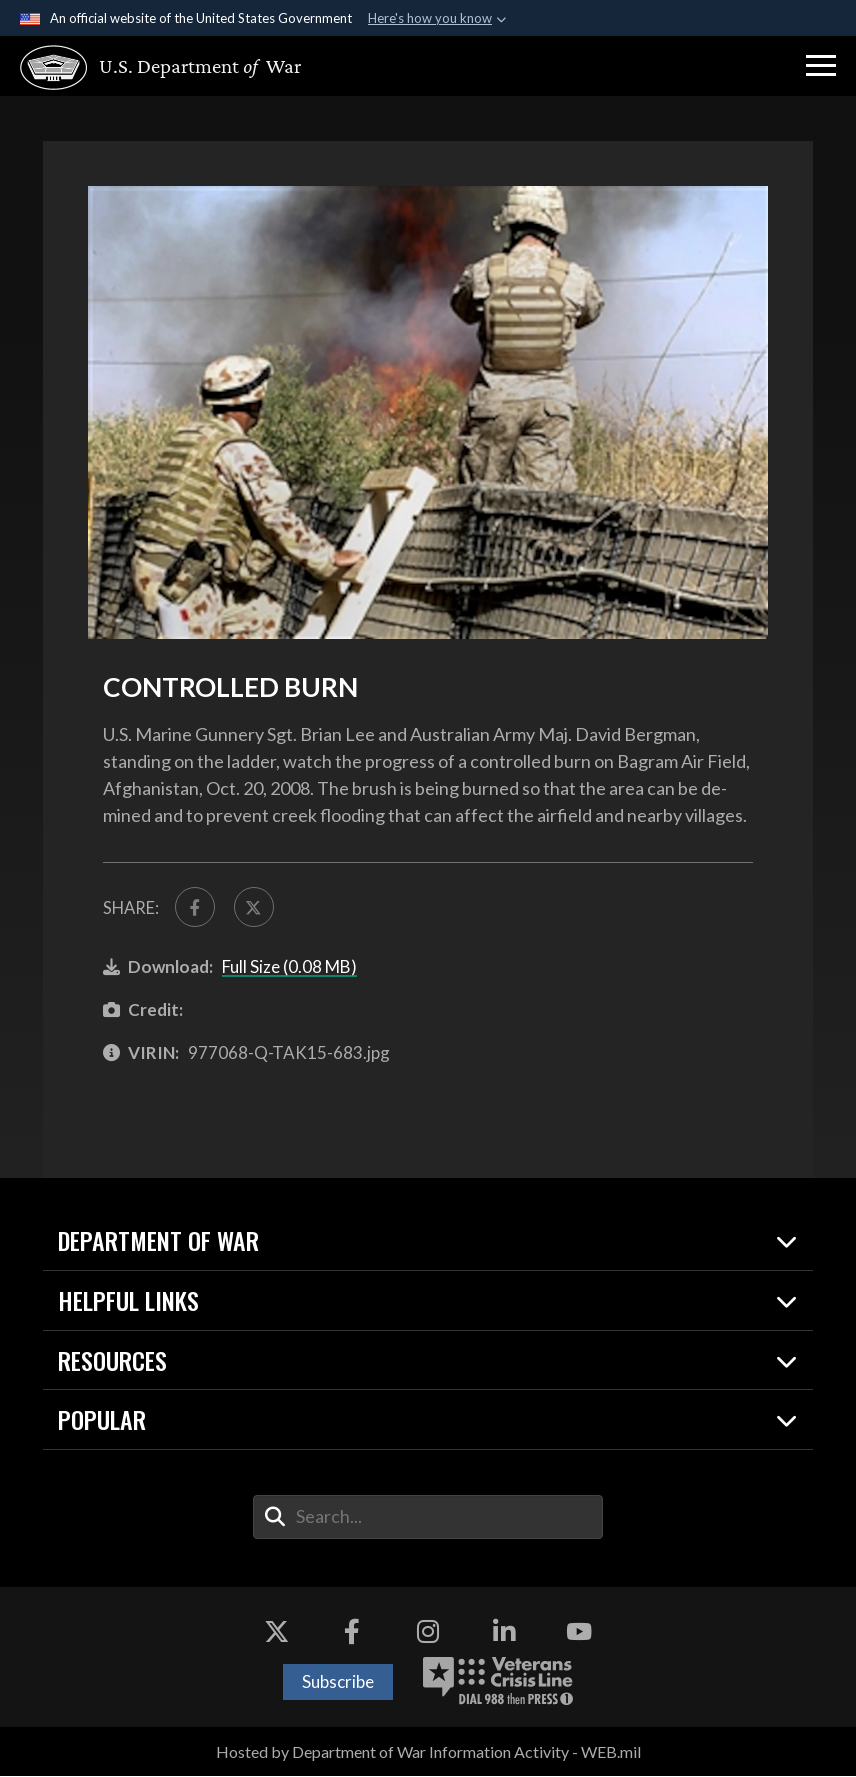 The width and height of the screenshot is (856, 1777). What do you see at coordinates (277, 1633) in the screenshot?
I see `[X opens in a new window]` at bounding box center [277, 1633].